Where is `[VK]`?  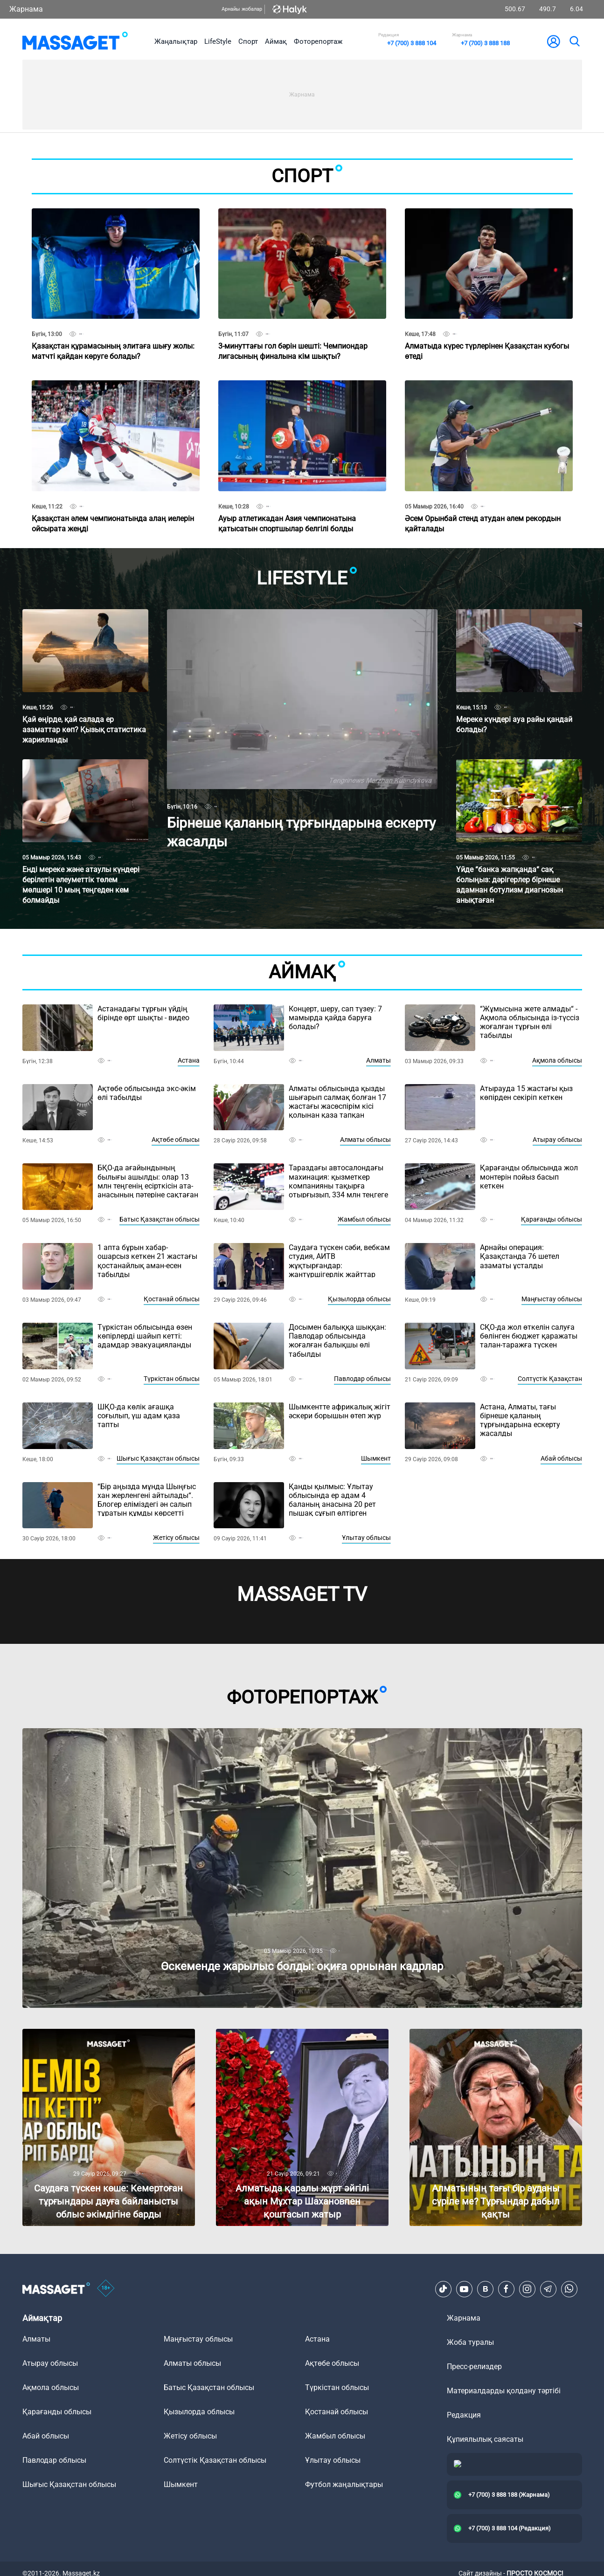 [VK] is located at coordinates (485, 2289).